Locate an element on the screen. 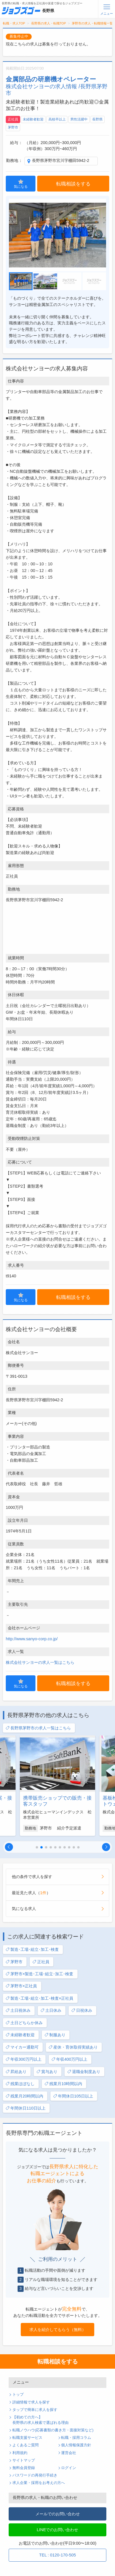  昇給あり is located at coordinates (16, 2071).